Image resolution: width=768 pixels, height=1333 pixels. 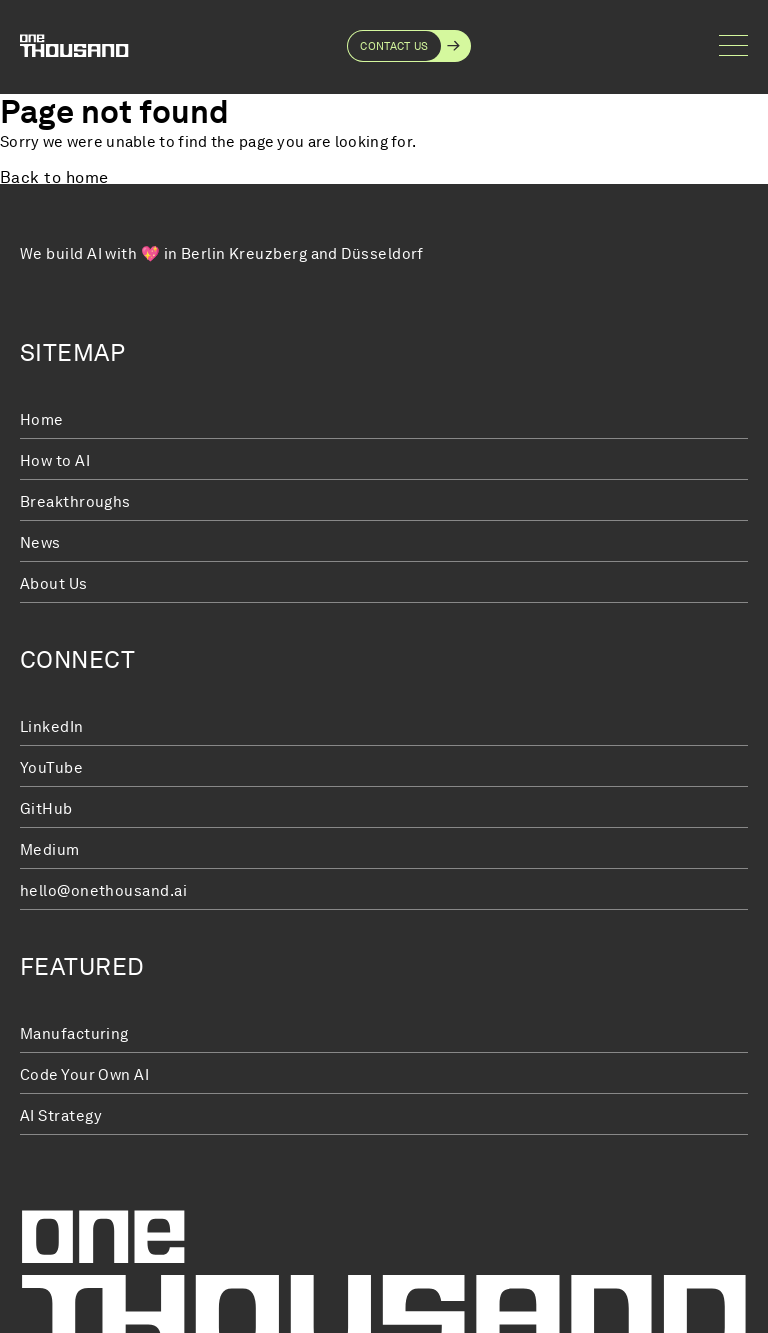 What do you see at coordinates (40, 543) in the screenshot?
I see `News` at bounding box center [40, 543].